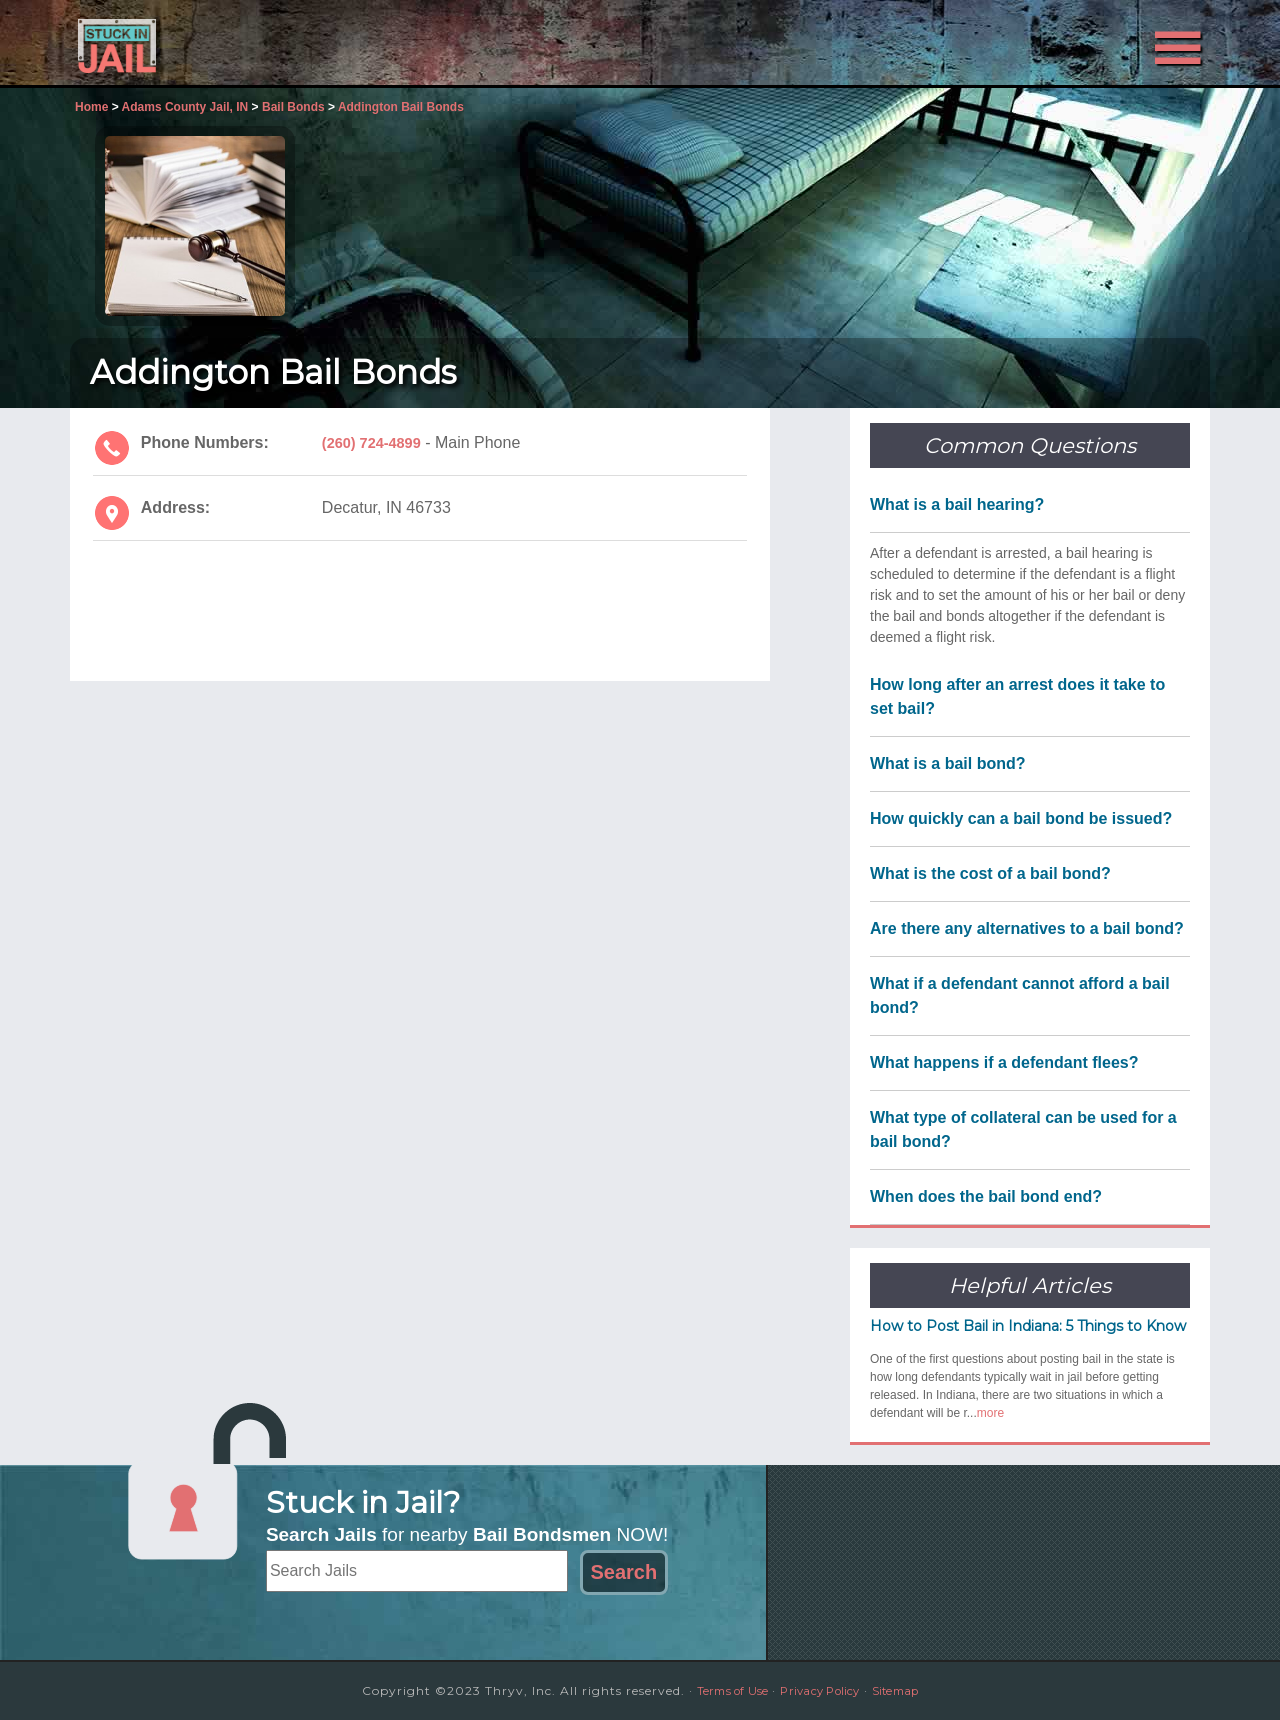 The width and height of the screenshot is (1280, 1720). What do you see at coordinates (1028, 1326) in the screenshot?
I see `How to Post Bail in Indiana: 5 Things to Know` at bounding box center [1028, 1326].